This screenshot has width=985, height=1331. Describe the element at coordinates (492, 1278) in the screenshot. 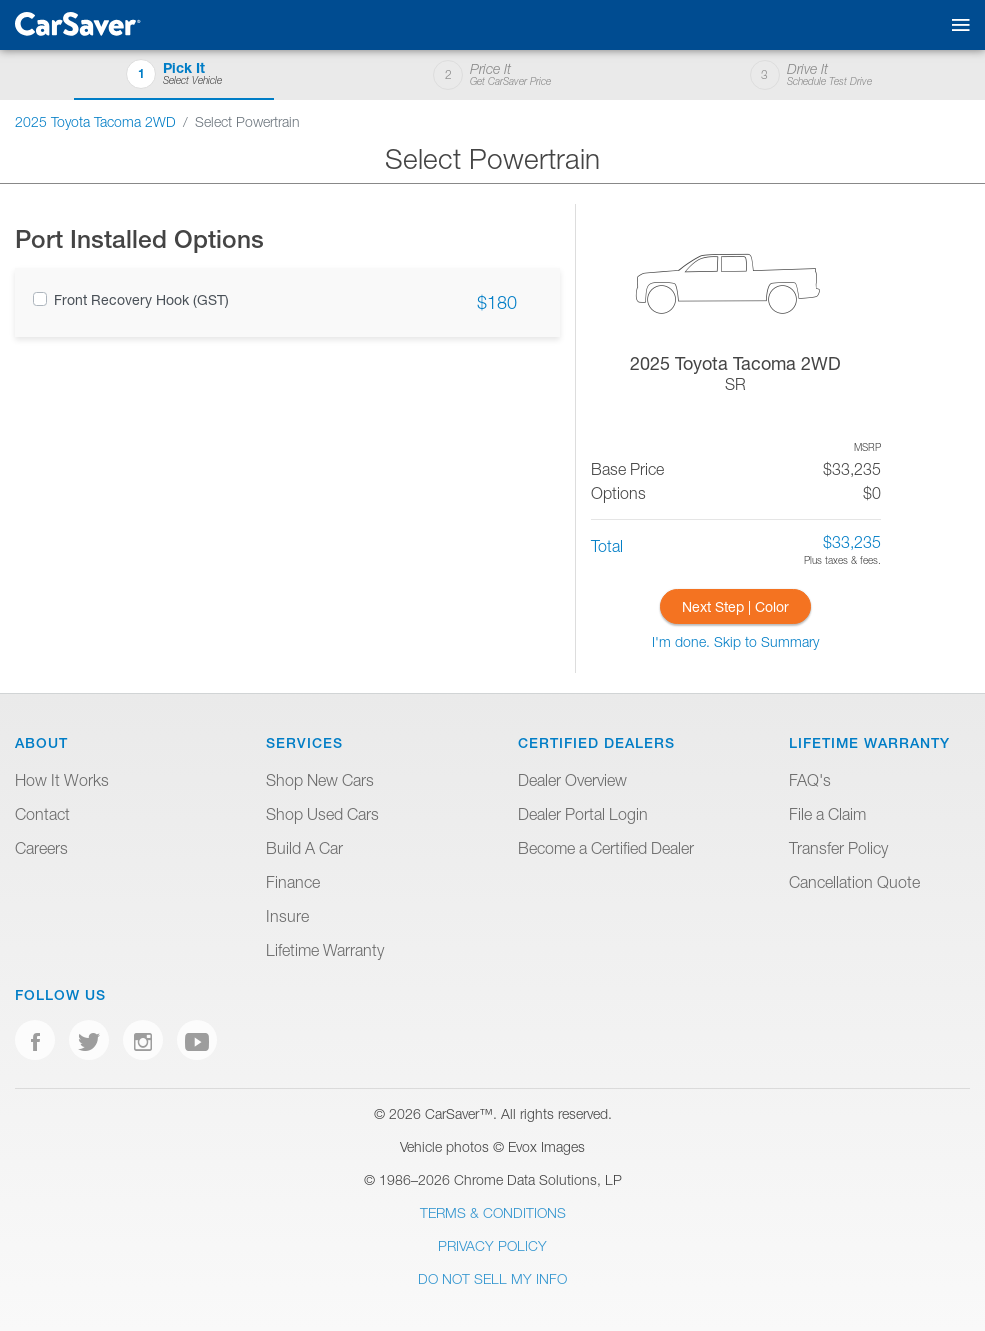

I see `Do Not Sell My Info` at that location.